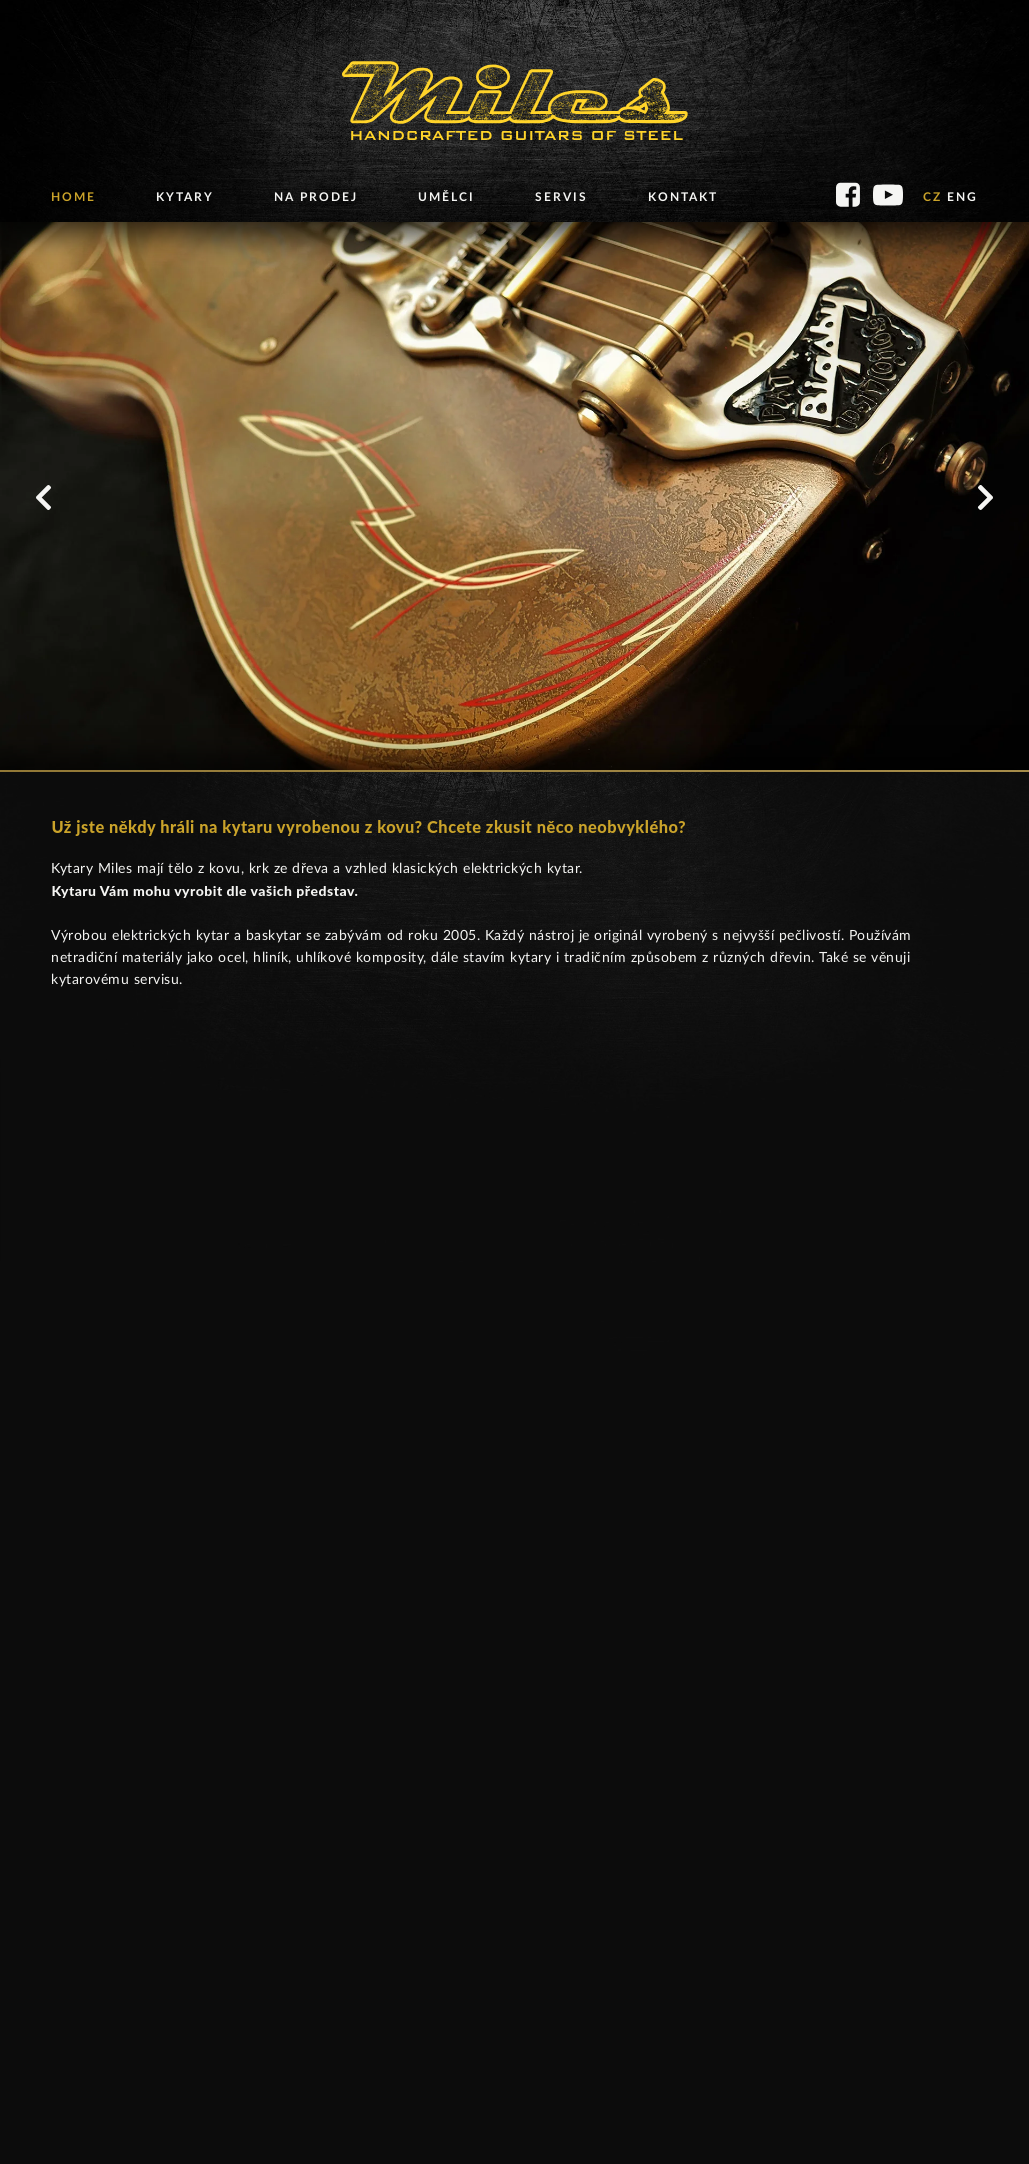 This screenshot has height=2164, width=1029. I want to click on ENG, so click(962, 196).